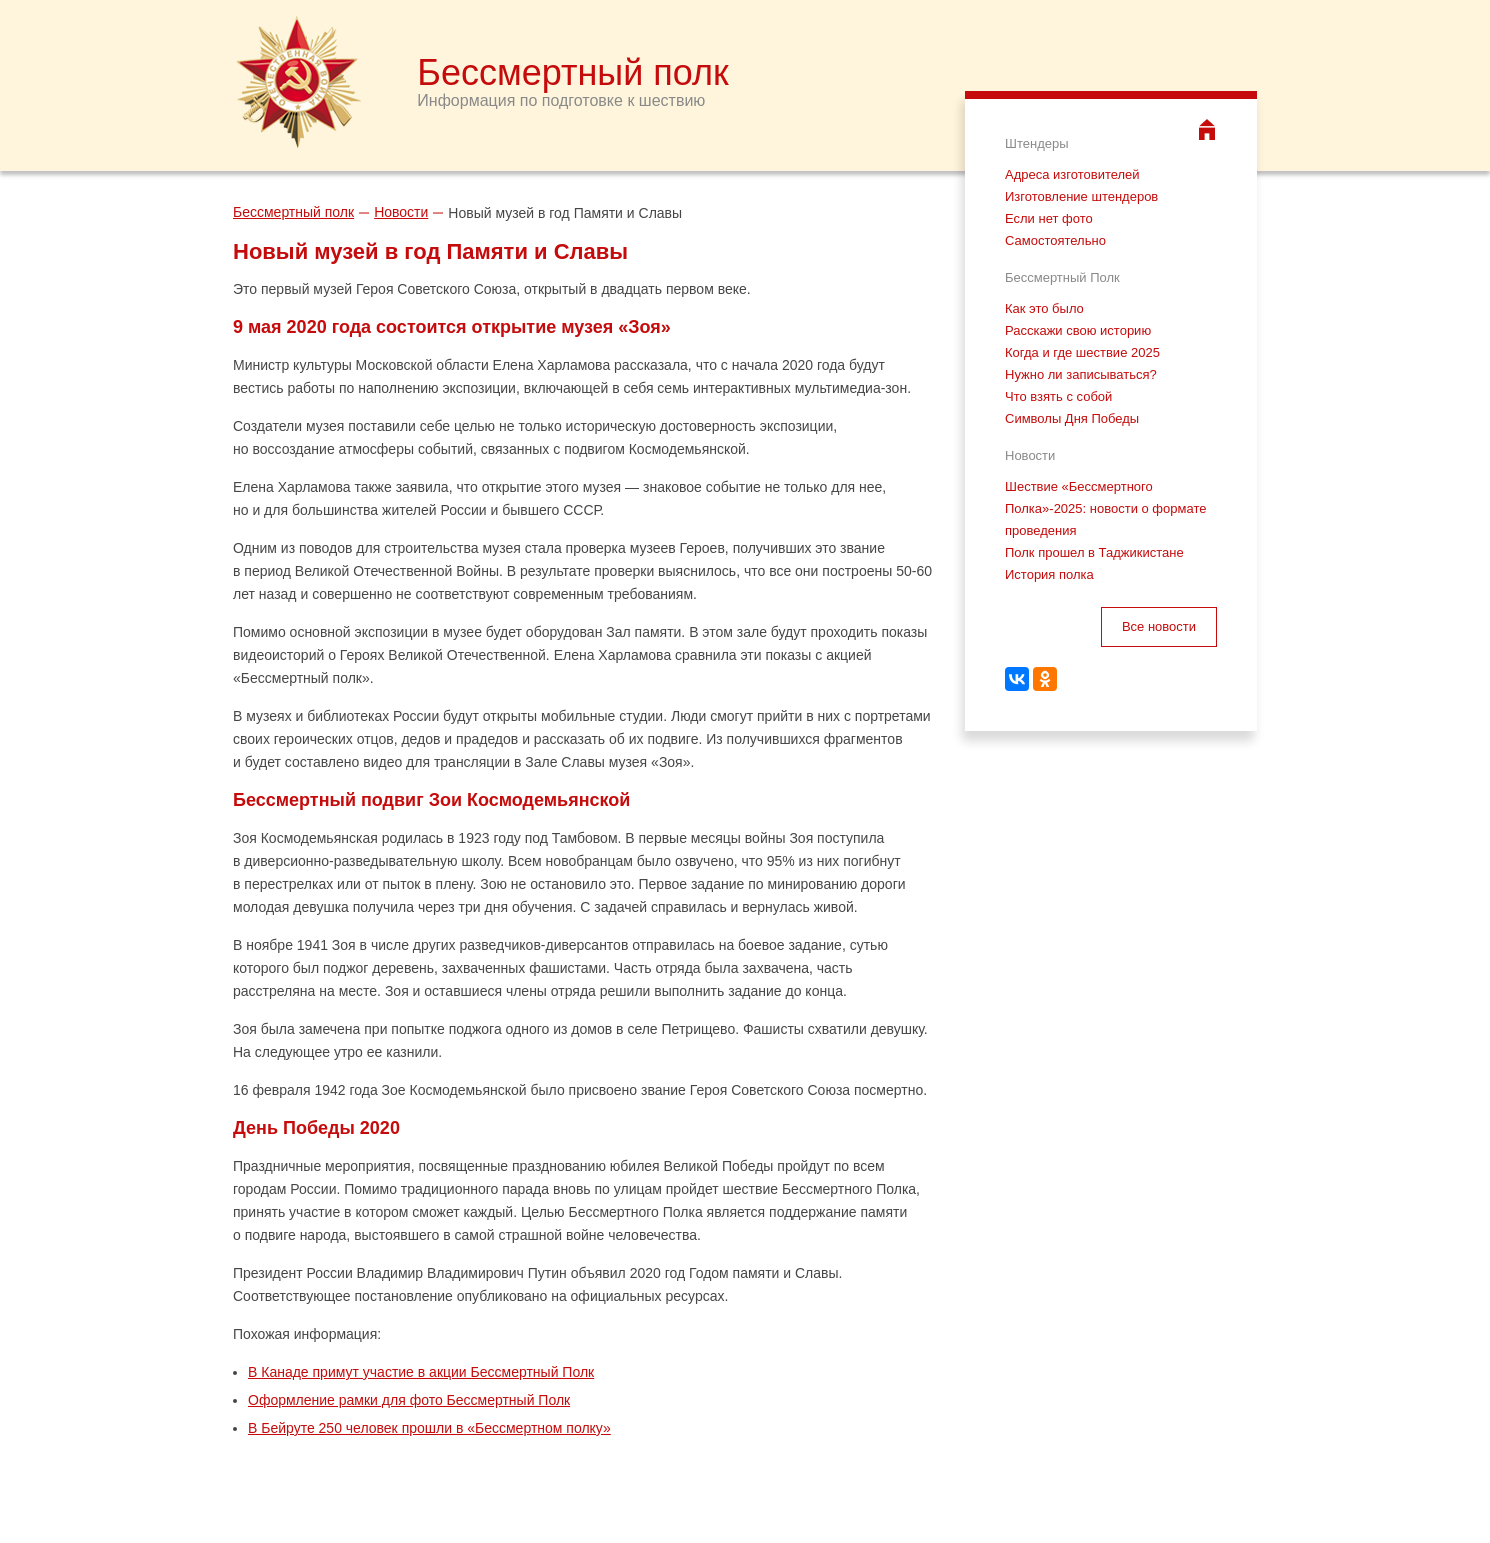 The image size is (1490, 1543). I want to click on Расскажи свою историю, so click(1078, 330).